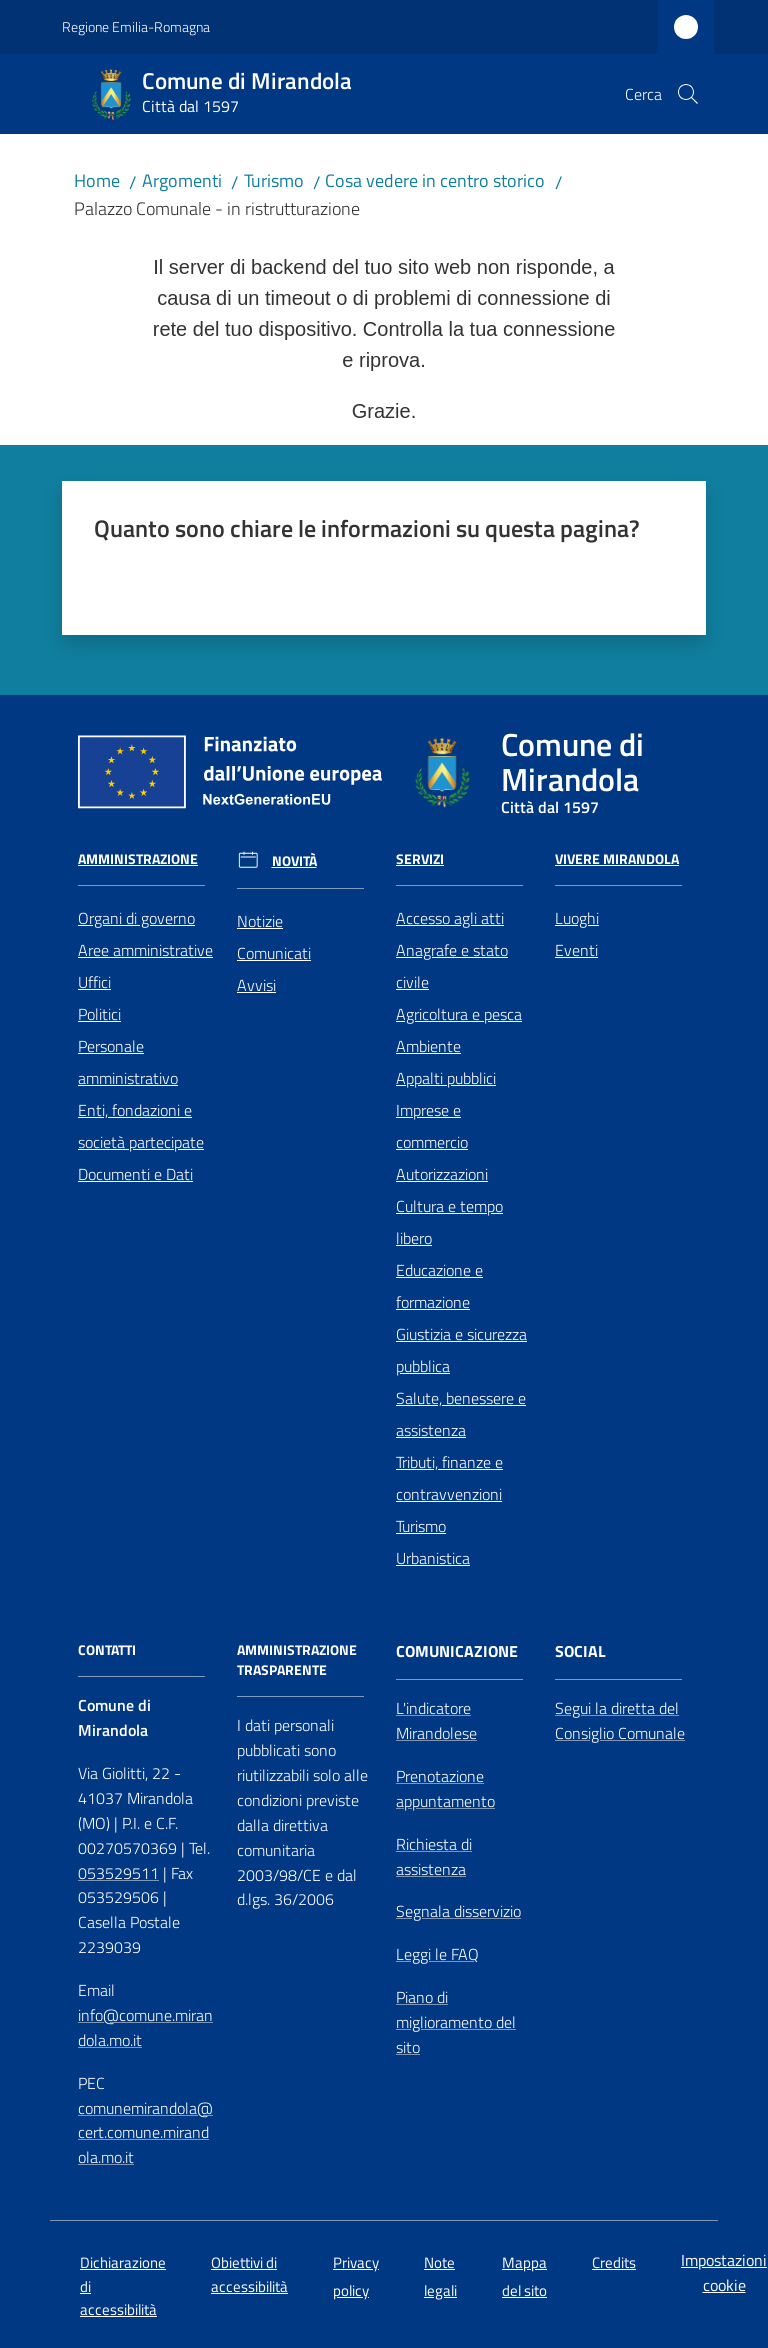 The image size is (768, 2348). What do you see at coordinates (456, 2022) in the screenshot?
I see `Piano di miglioramento del sito` at bounding box center [456, 2022].